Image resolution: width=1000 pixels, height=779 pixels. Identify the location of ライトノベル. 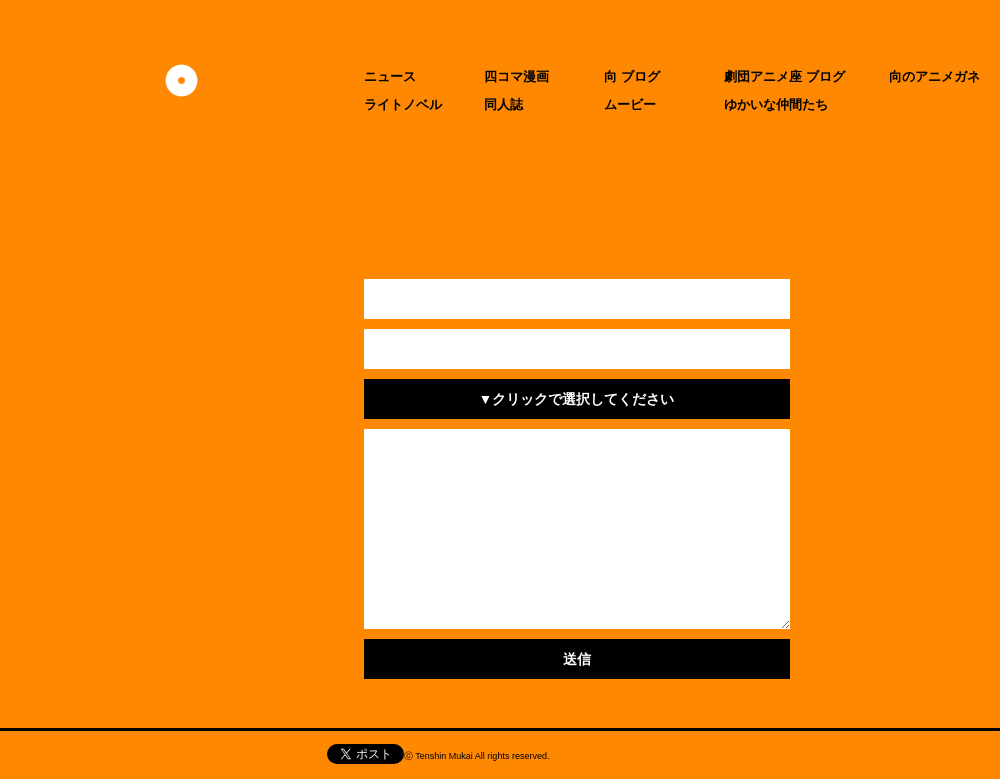
(403, 104).